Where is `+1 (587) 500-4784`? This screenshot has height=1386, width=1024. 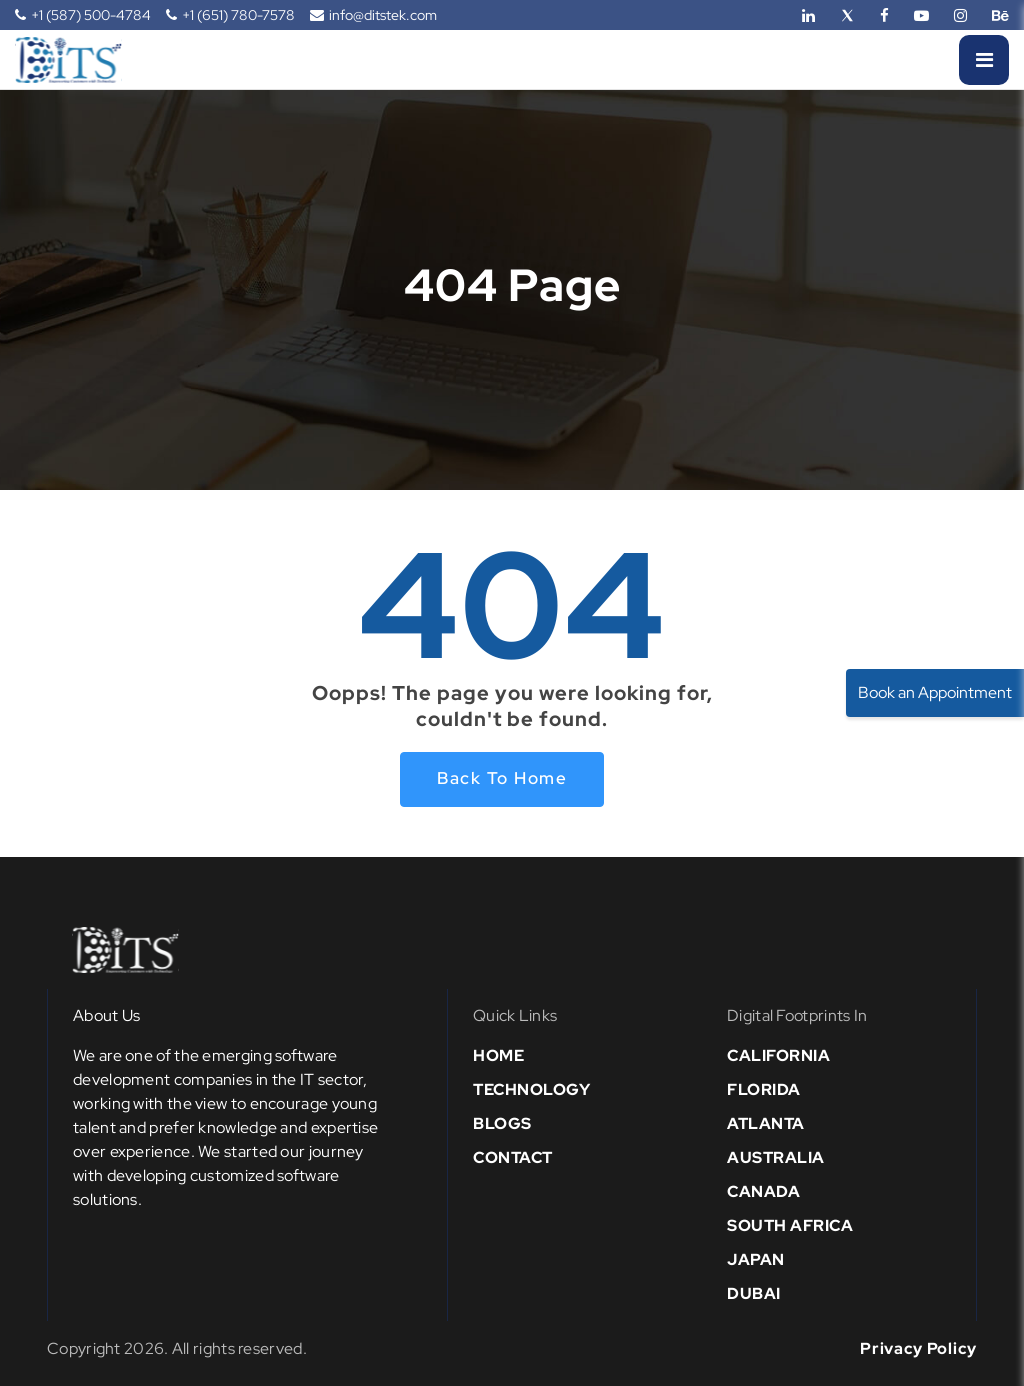
+1 (587) 500-4784 is located at coordinates (83, 15).